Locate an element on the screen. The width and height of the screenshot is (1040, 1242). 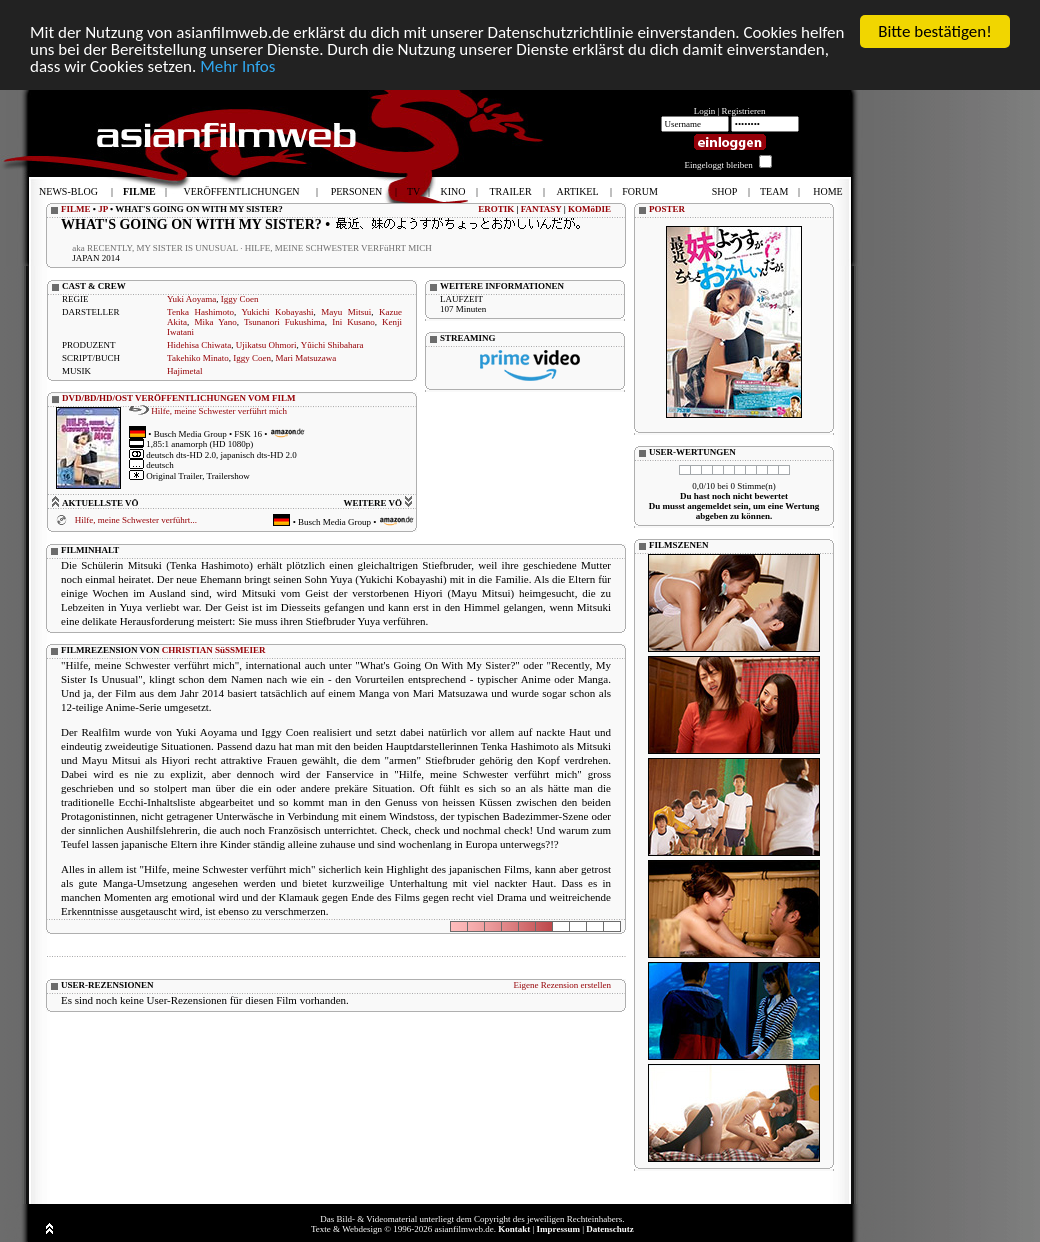
DVD/BD/HD/OST VERÖFFENTLICHUNGEN VOM FILM is located at coordinates (179, 398).